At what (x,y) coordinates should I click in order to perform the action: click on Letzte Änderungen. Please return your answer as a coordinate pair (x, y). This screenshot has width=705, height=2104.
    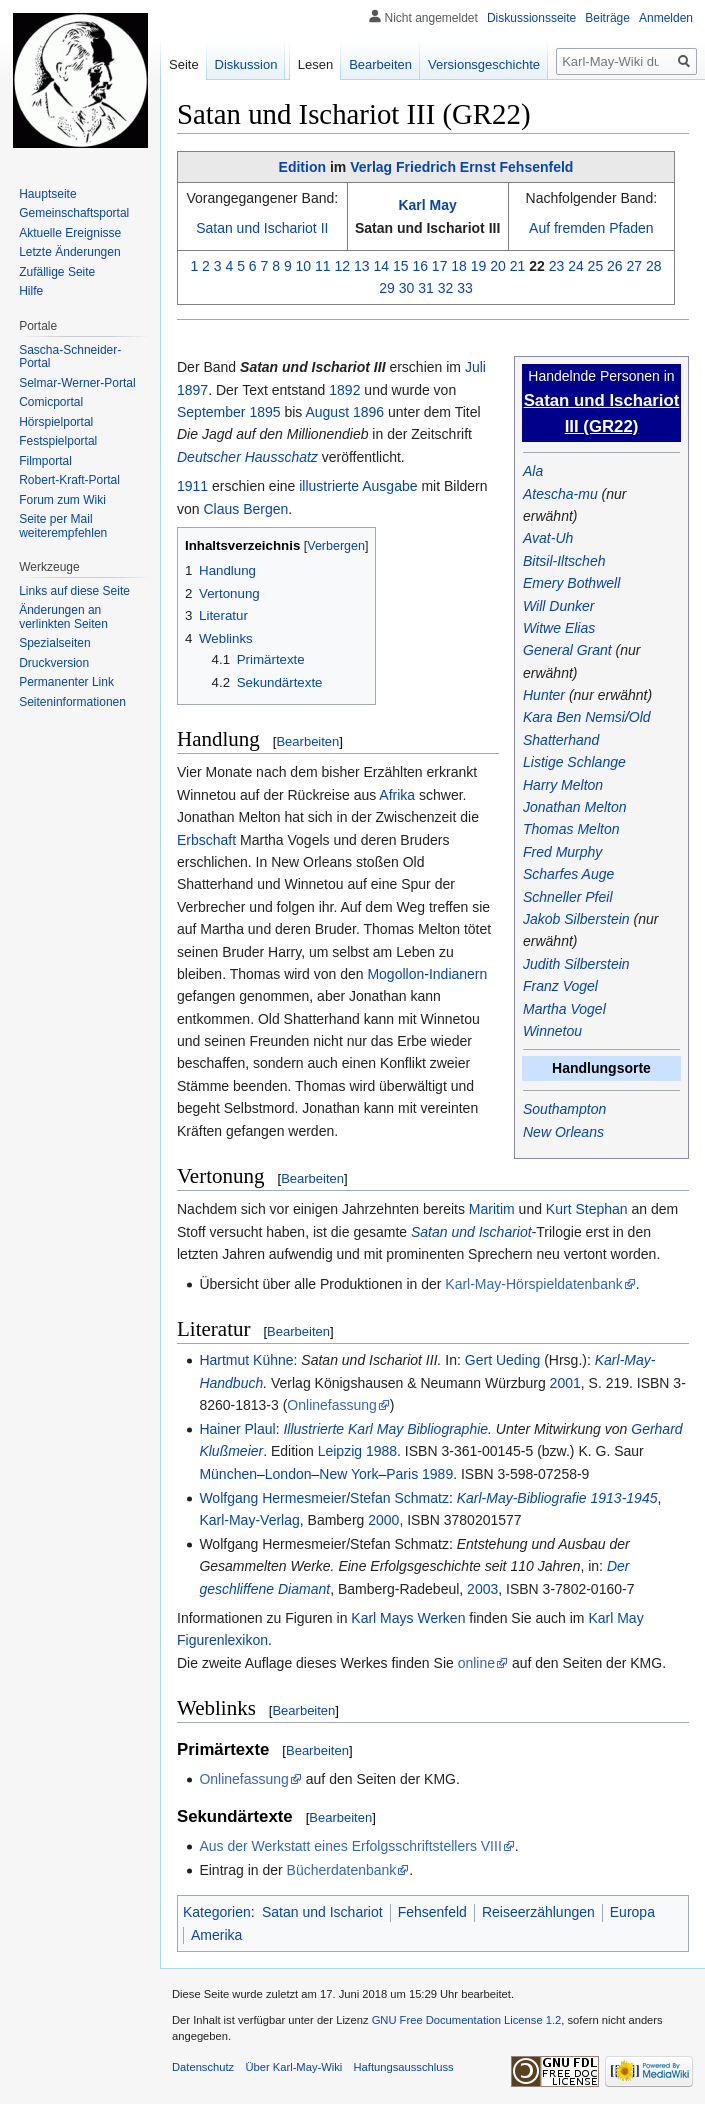
    Looking at the image, I should click on (69, 252).